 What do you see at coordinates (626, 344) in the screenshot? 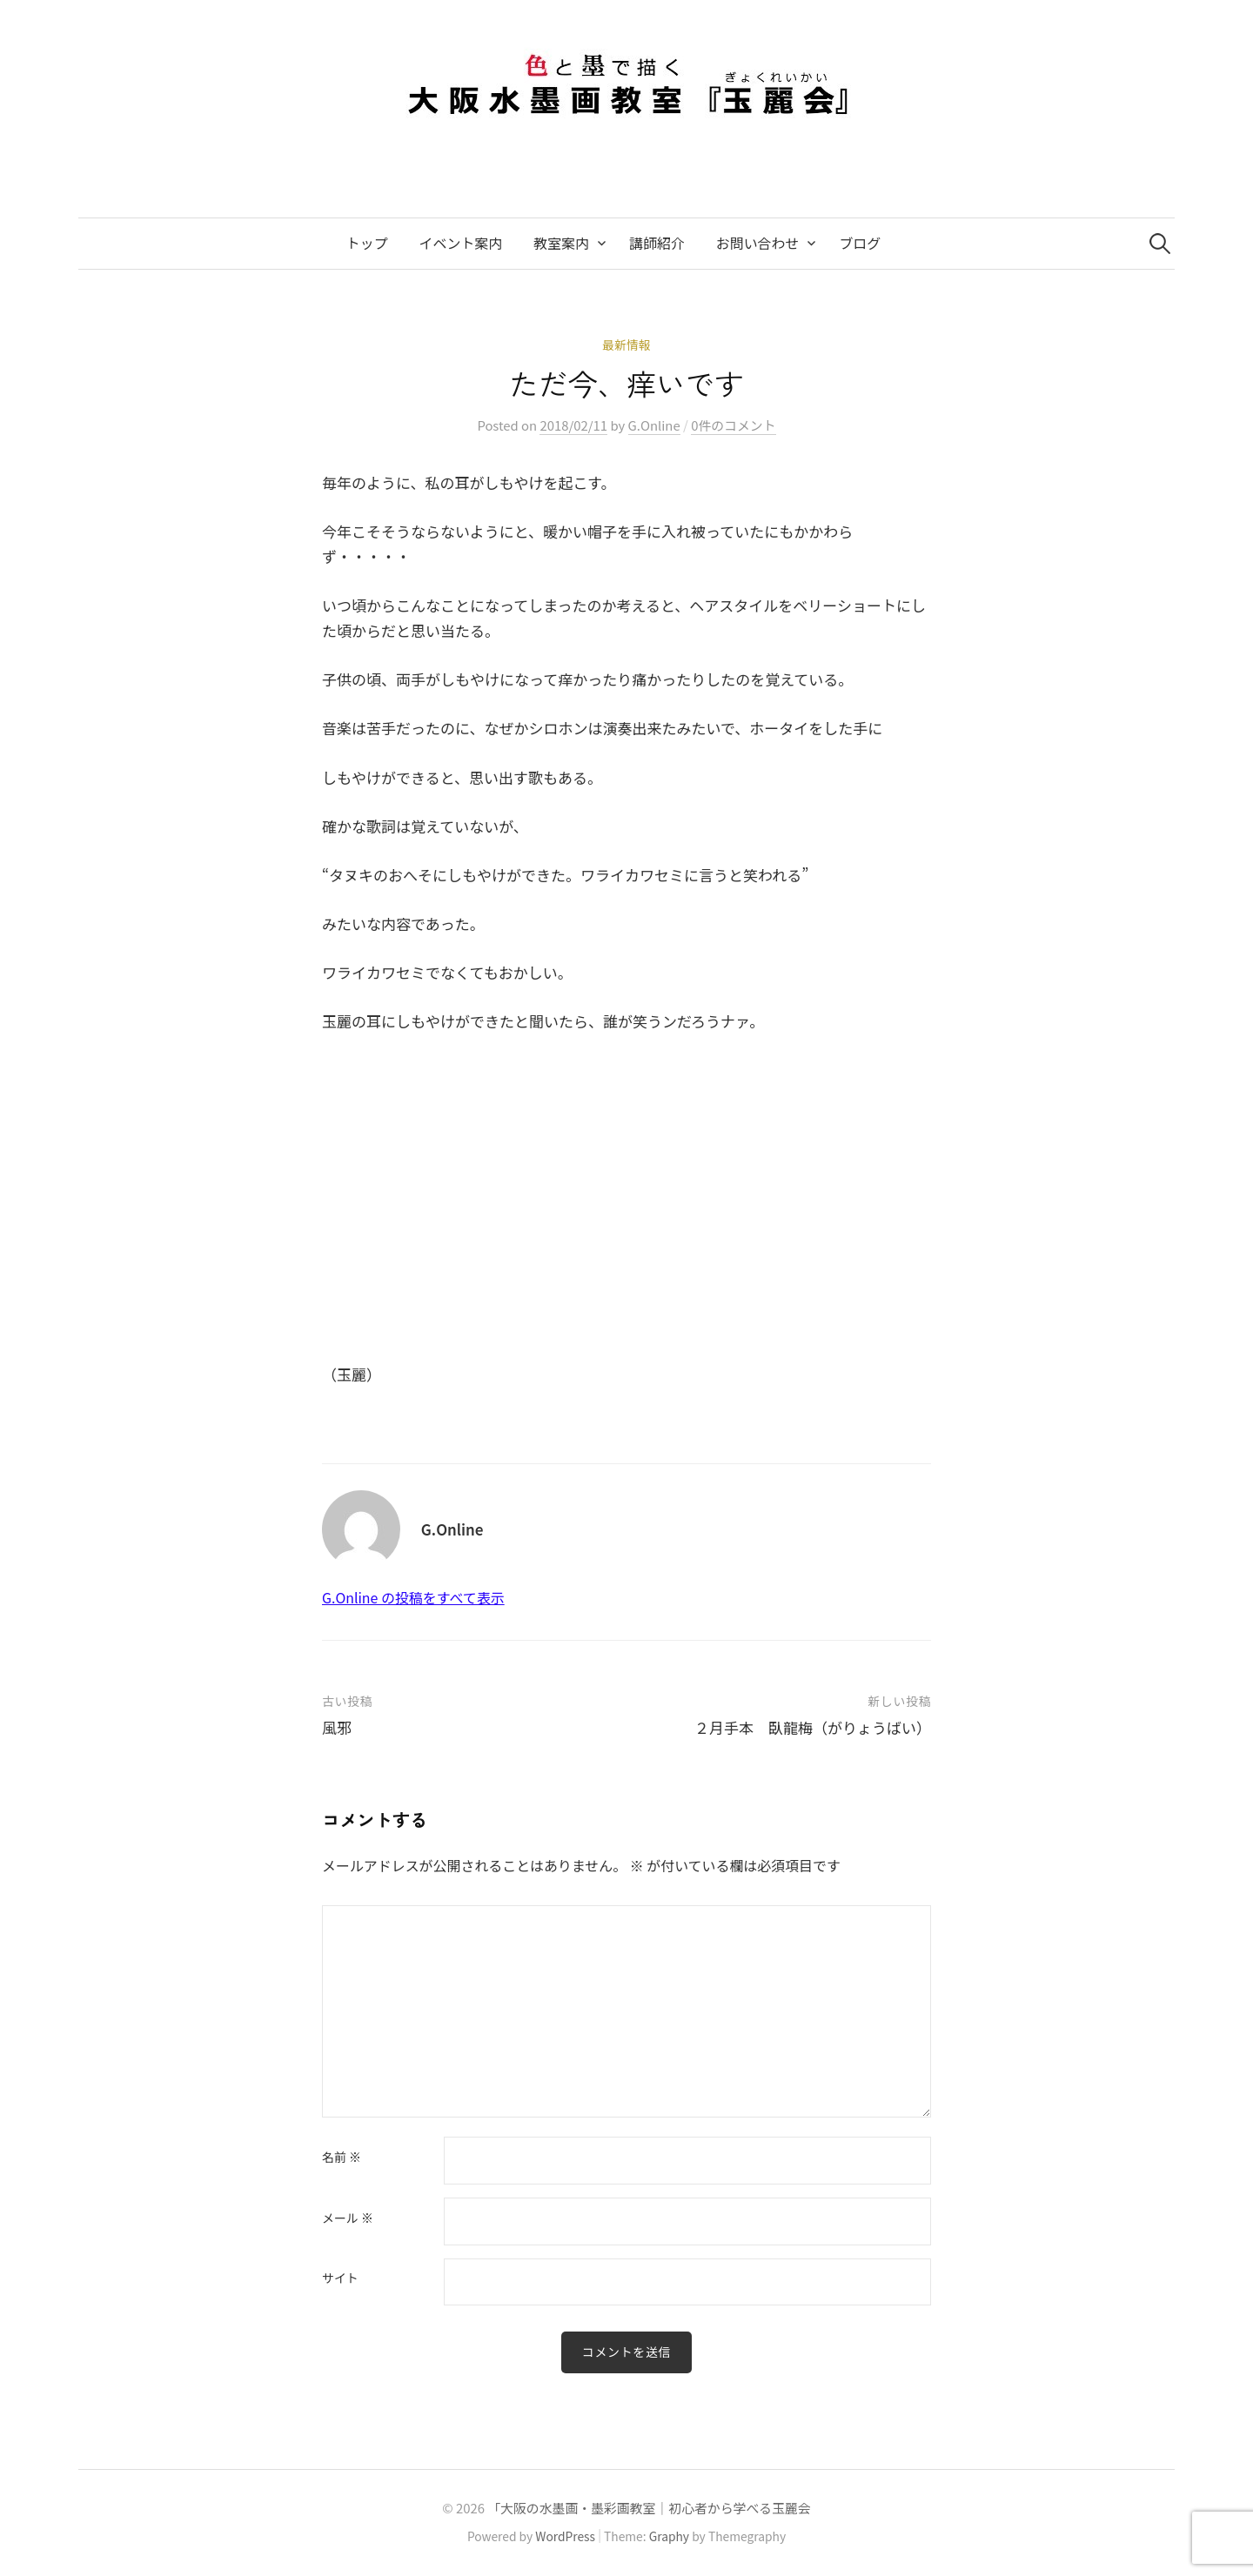
I see `最新情報` at bounding box center [626, 344].